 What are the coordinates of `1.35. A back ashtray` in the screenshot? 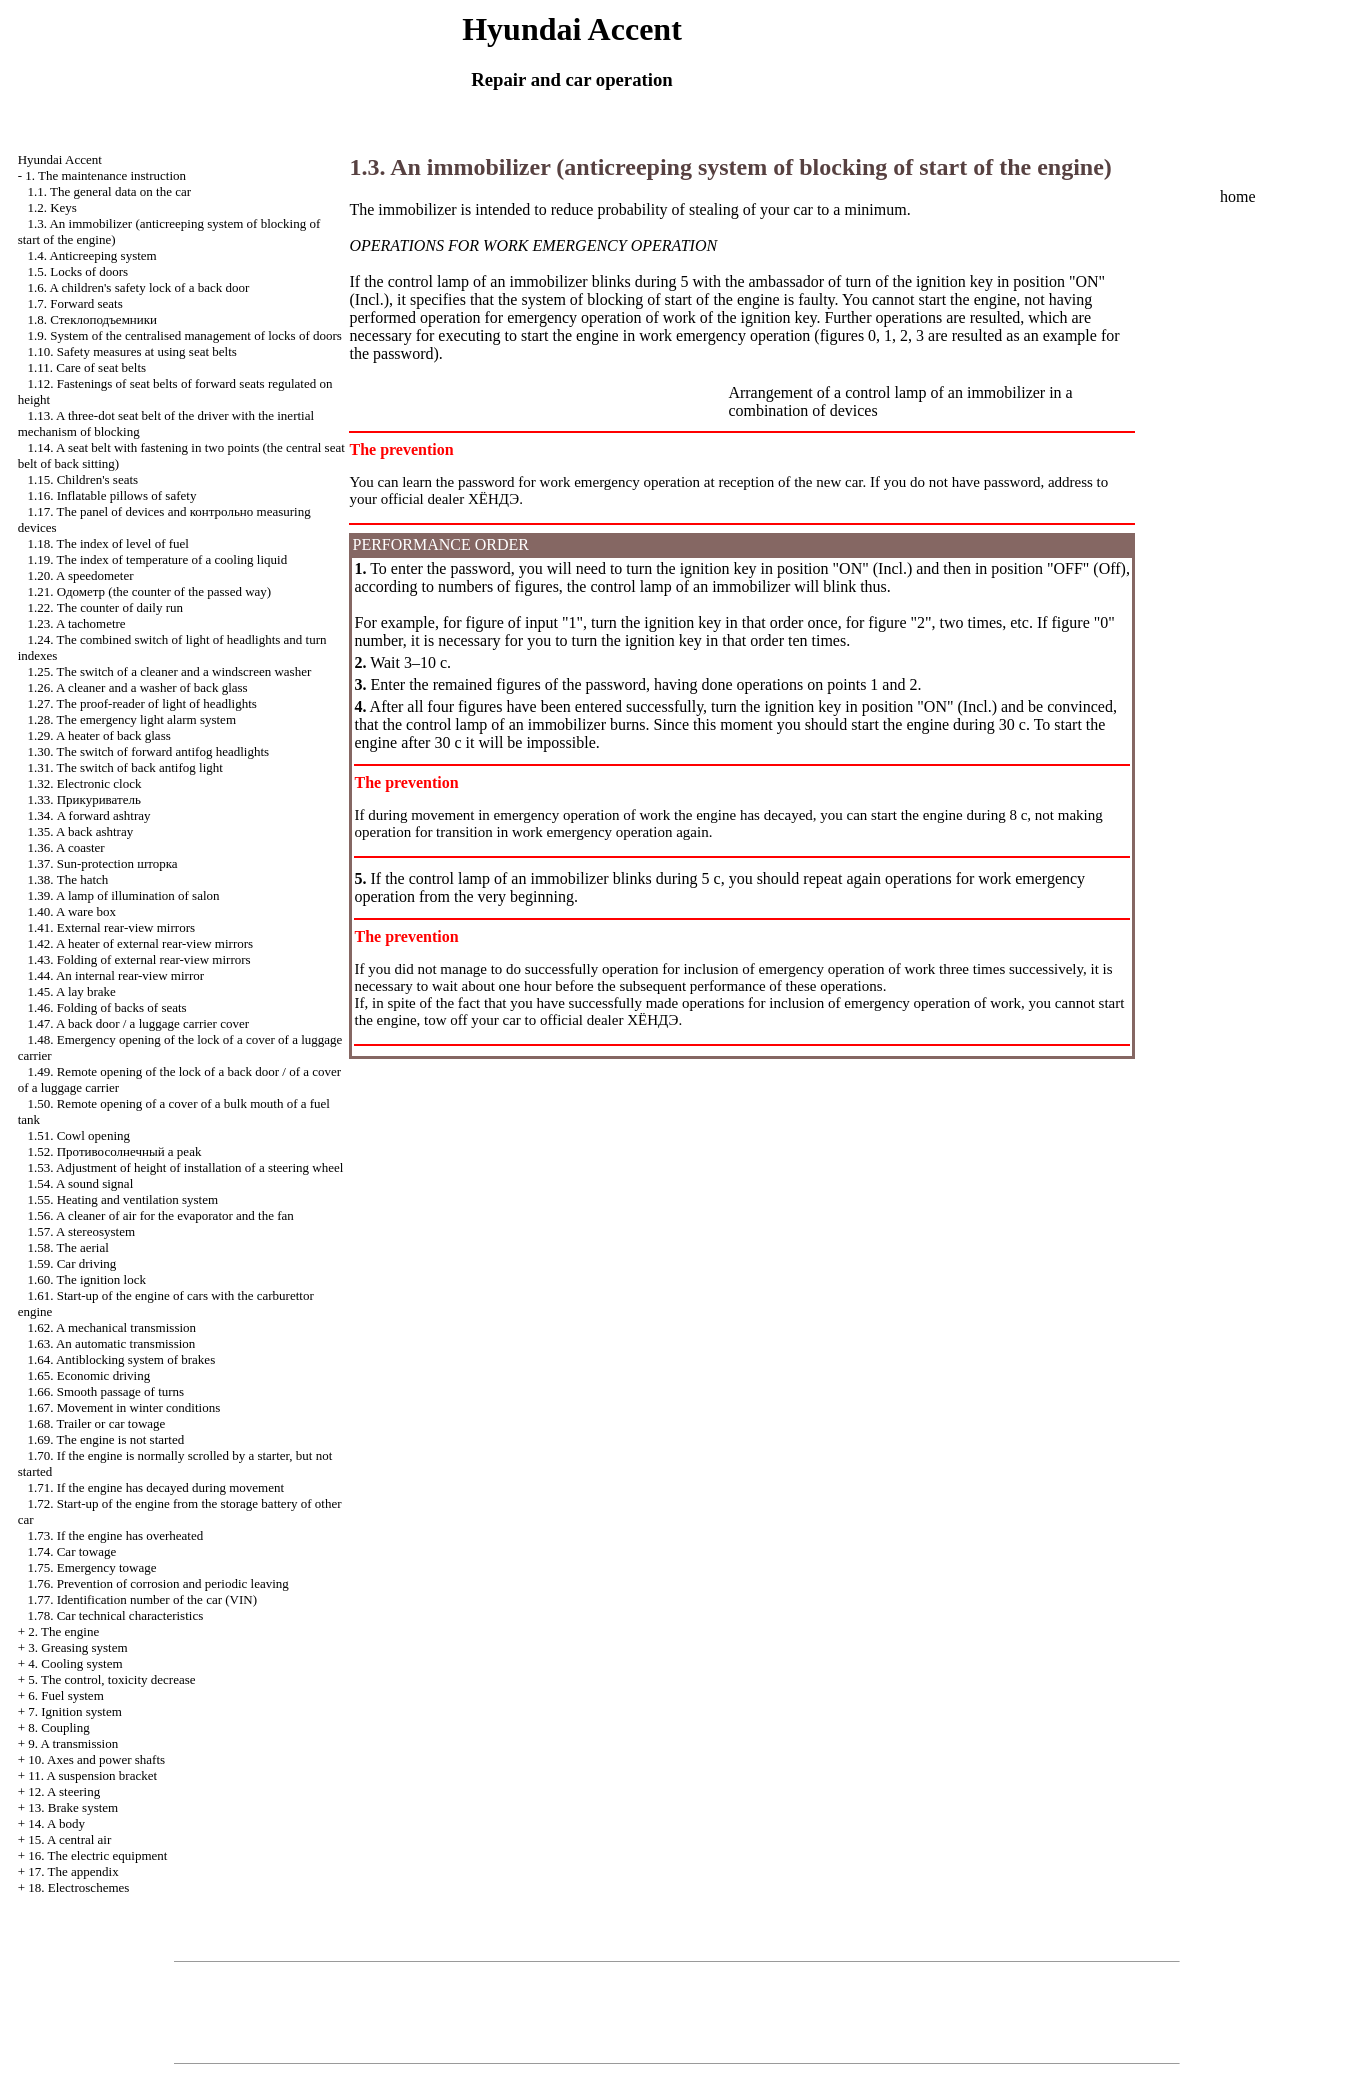 It's located at (80, 831).